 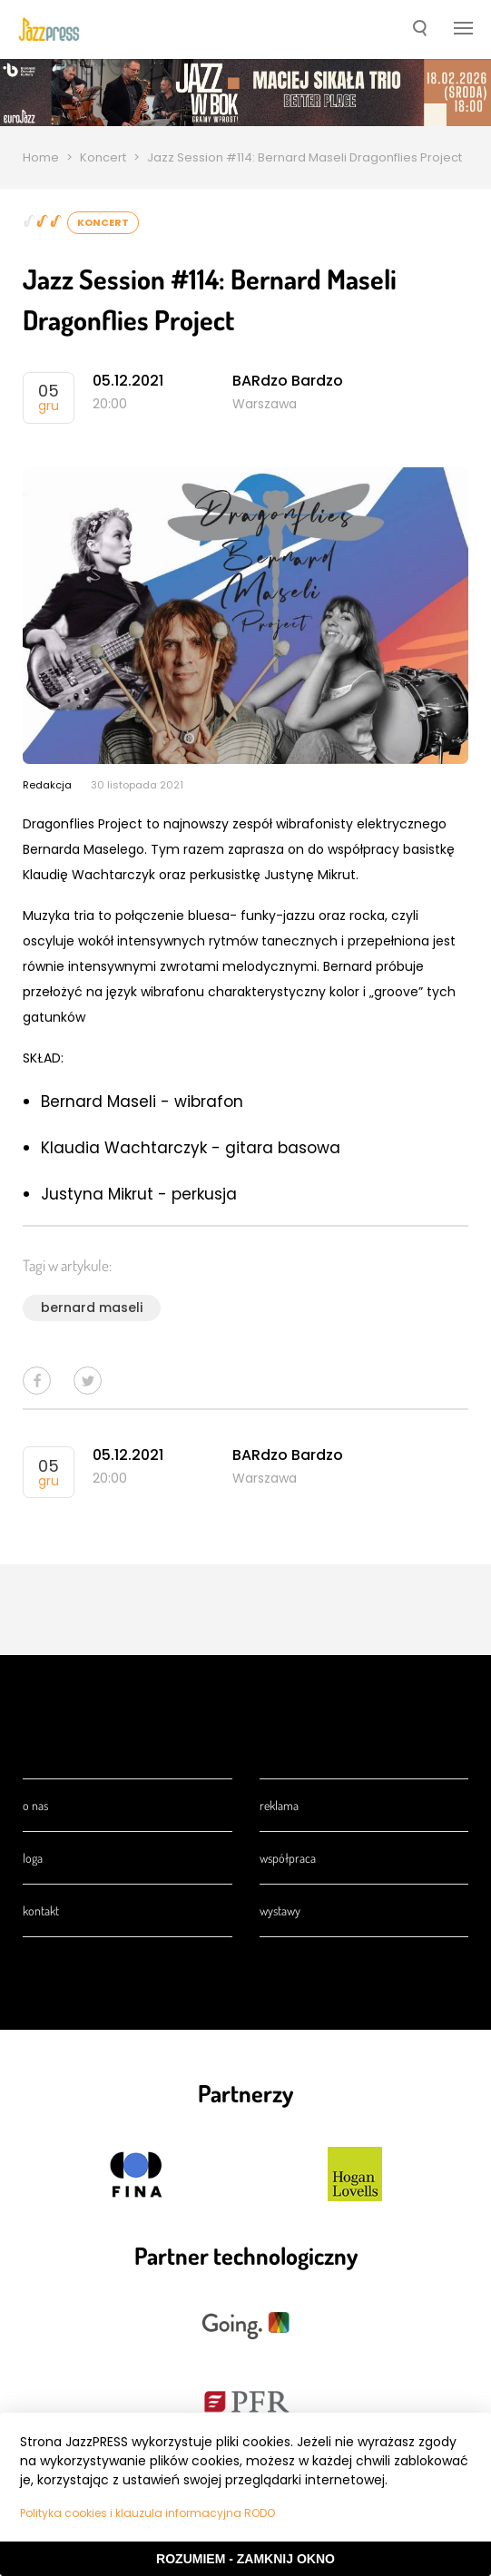 What do you see at coordinates (35, 1805) in the screenshot?
I see `O nas` at bounding box center [35, 1805].